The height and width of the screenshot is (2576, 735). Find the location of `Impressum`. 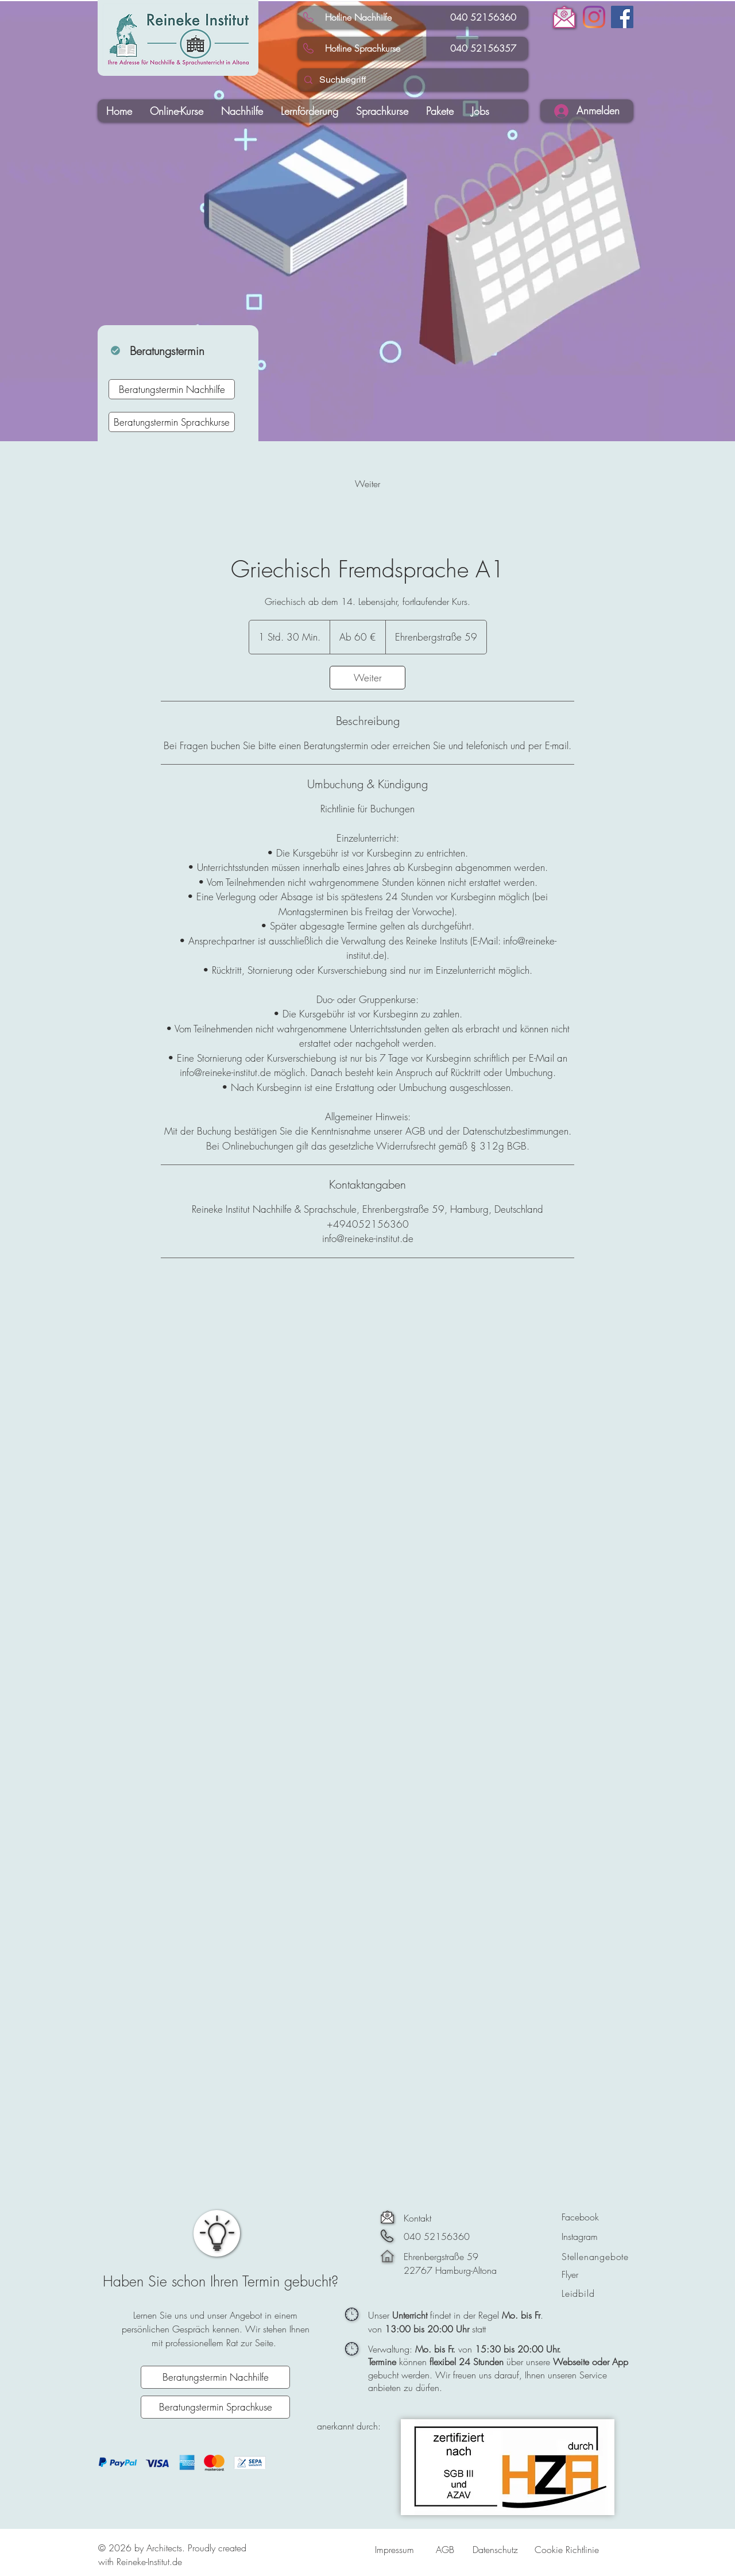

Impressum is located at coordinates (394, 2549).